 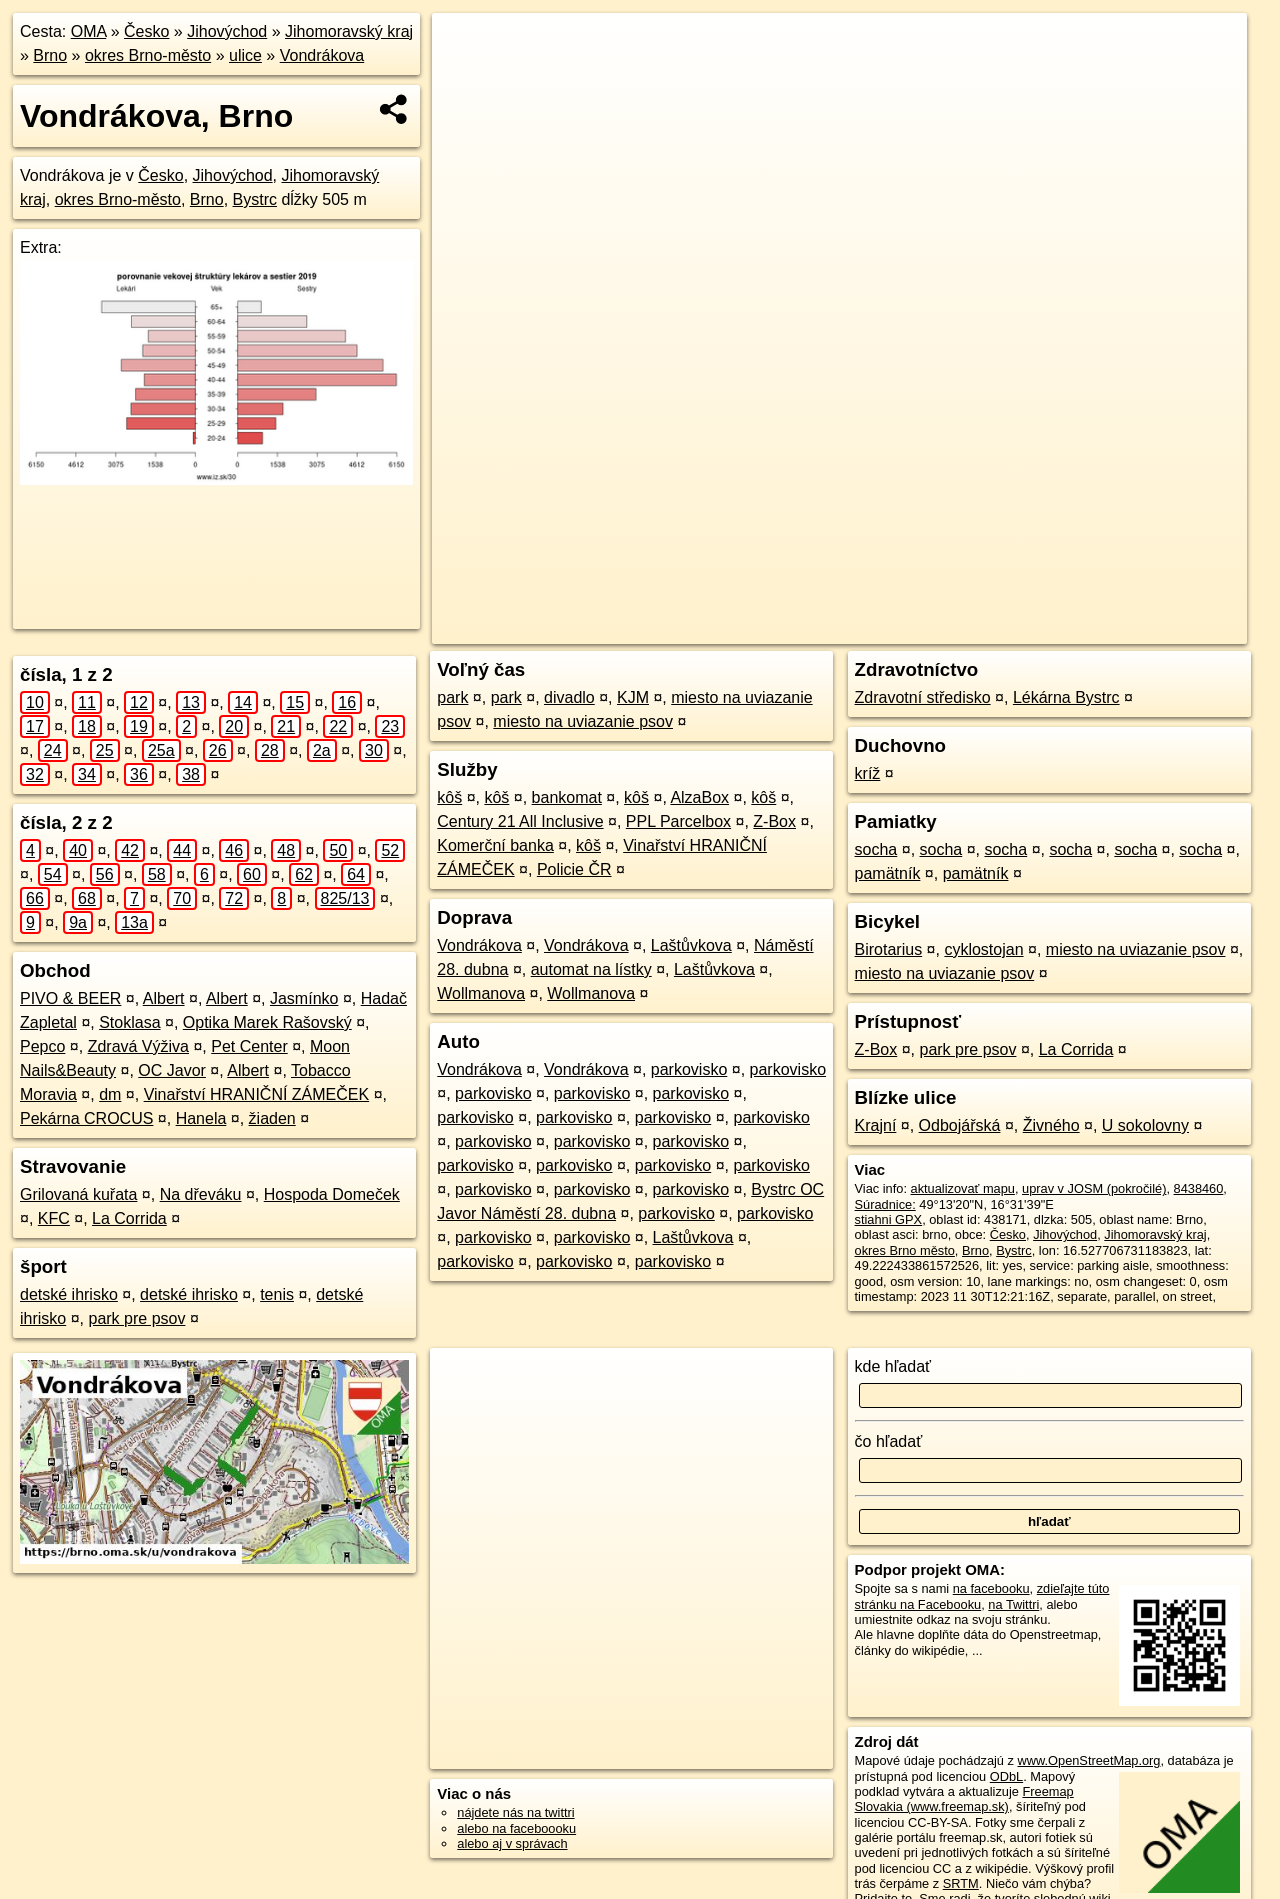 What do you see at coordinates (201, 1118) in the screenshot?
I see `Hanela` at bounding box center [201, 1118].